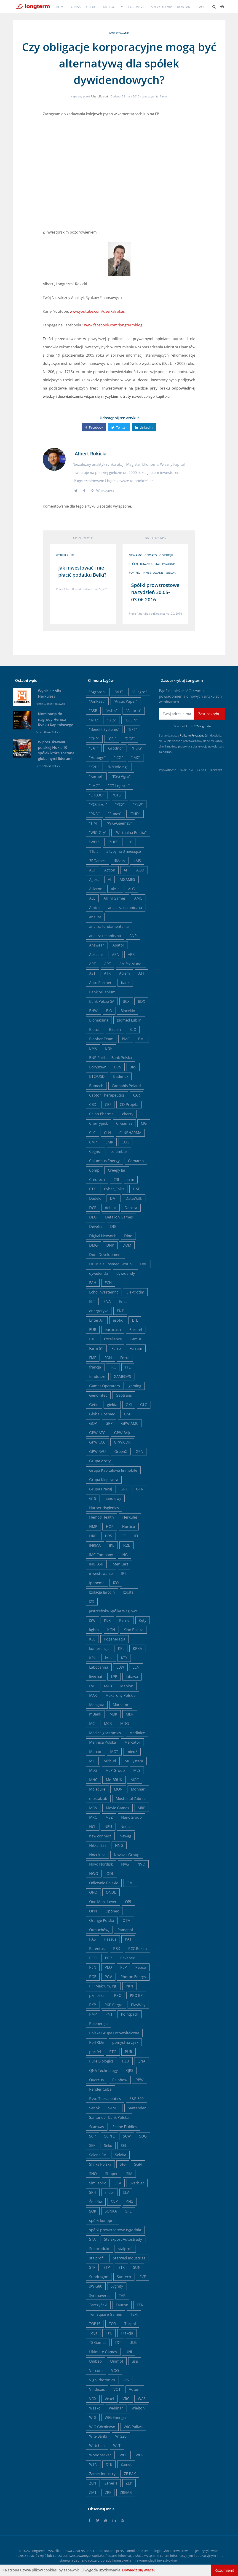 The image size is (238, 2576). Describe the element at coordinates (120, 1695) in the screenshot. I see `Makarony Polskie` at that location.